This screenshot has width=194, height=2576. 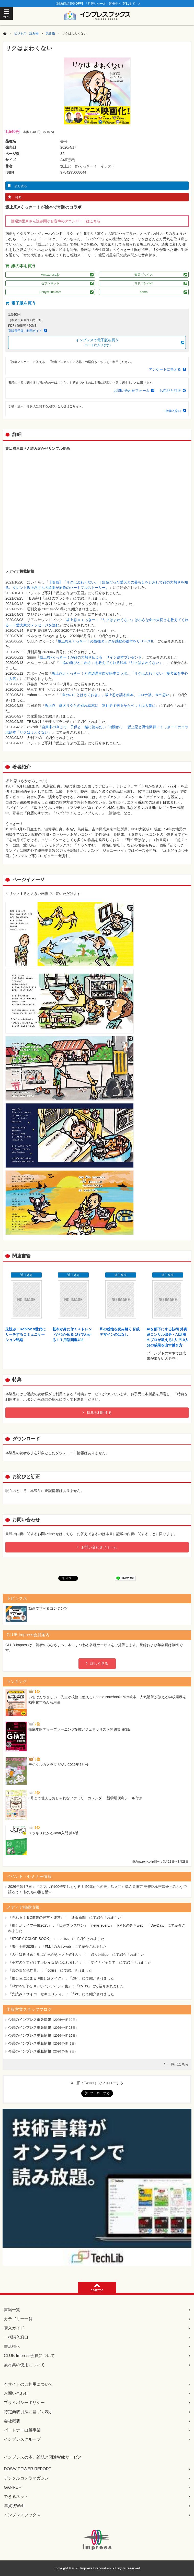 I want to click on 基本が身に付く＋トレンドがつかめる 1行でわかるＩＴ用語図鑑408, so click(x=72, y=1334).